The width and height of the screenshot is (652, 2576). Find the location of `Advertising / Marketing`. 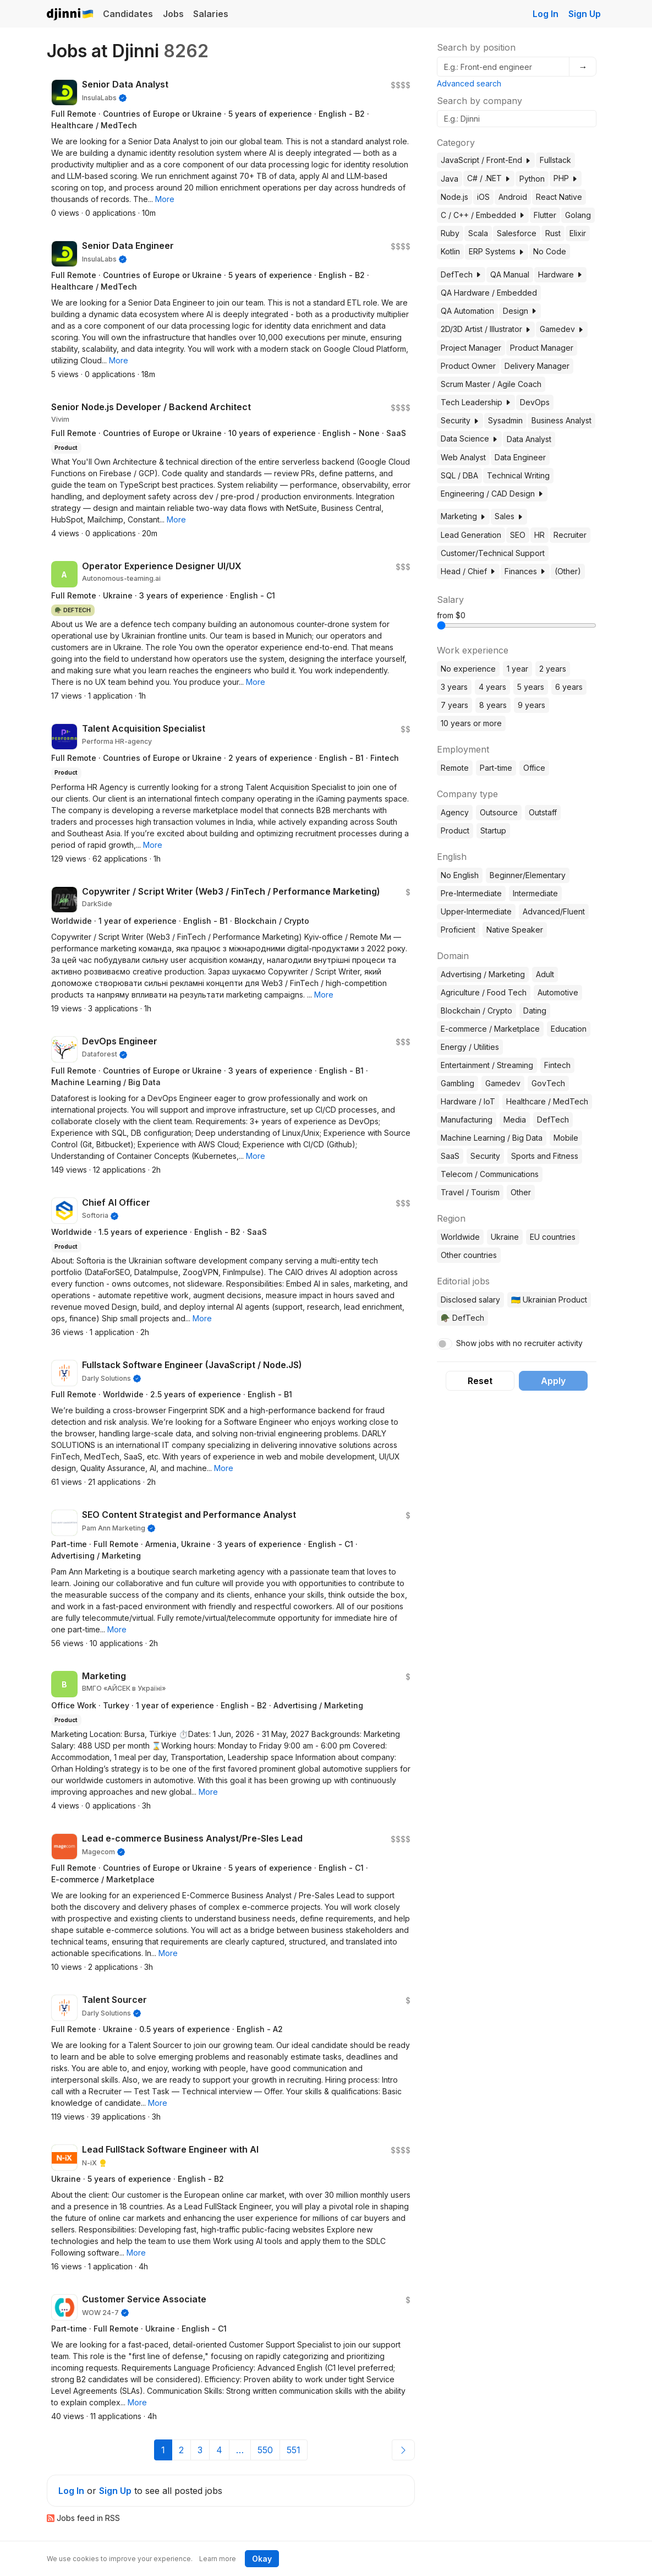

Advertising / Marketing is located at coordinates (483, 974).